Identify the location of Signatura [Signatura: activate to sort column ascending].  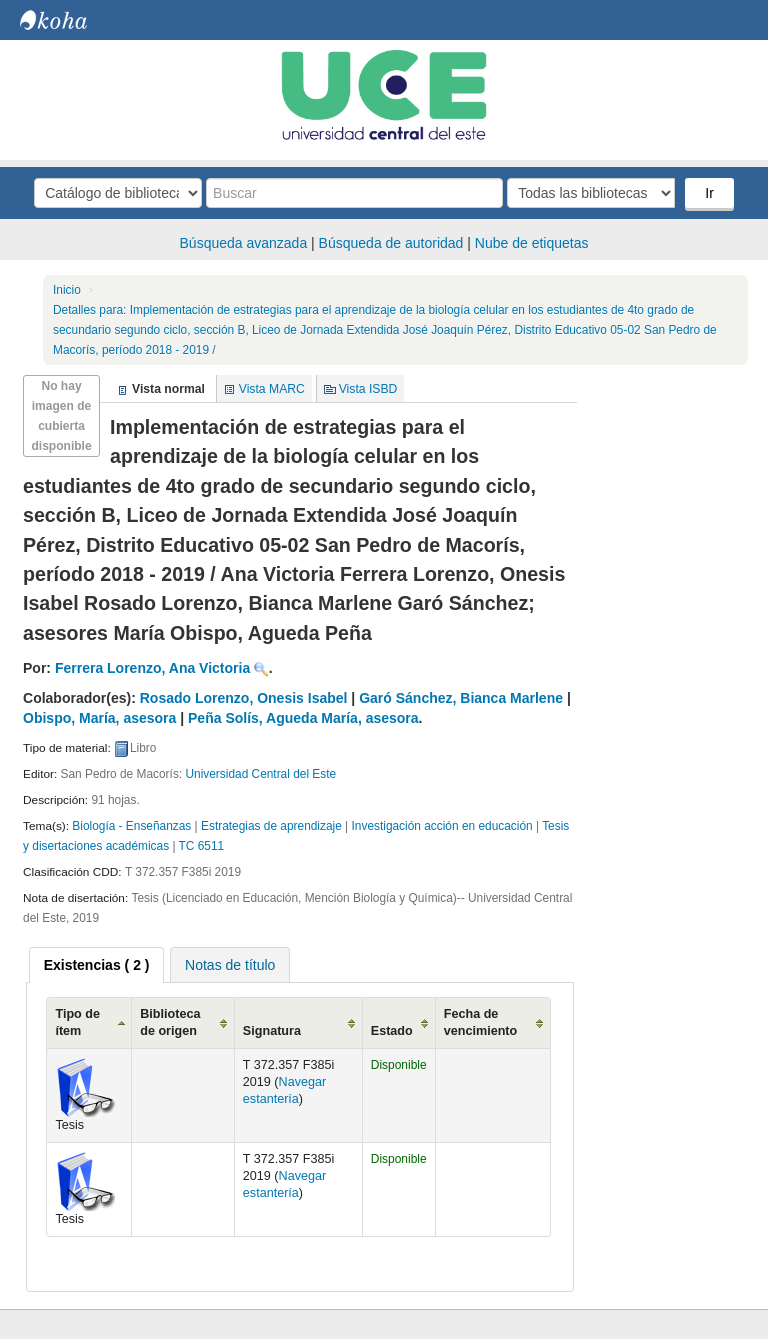
(272, 1031).